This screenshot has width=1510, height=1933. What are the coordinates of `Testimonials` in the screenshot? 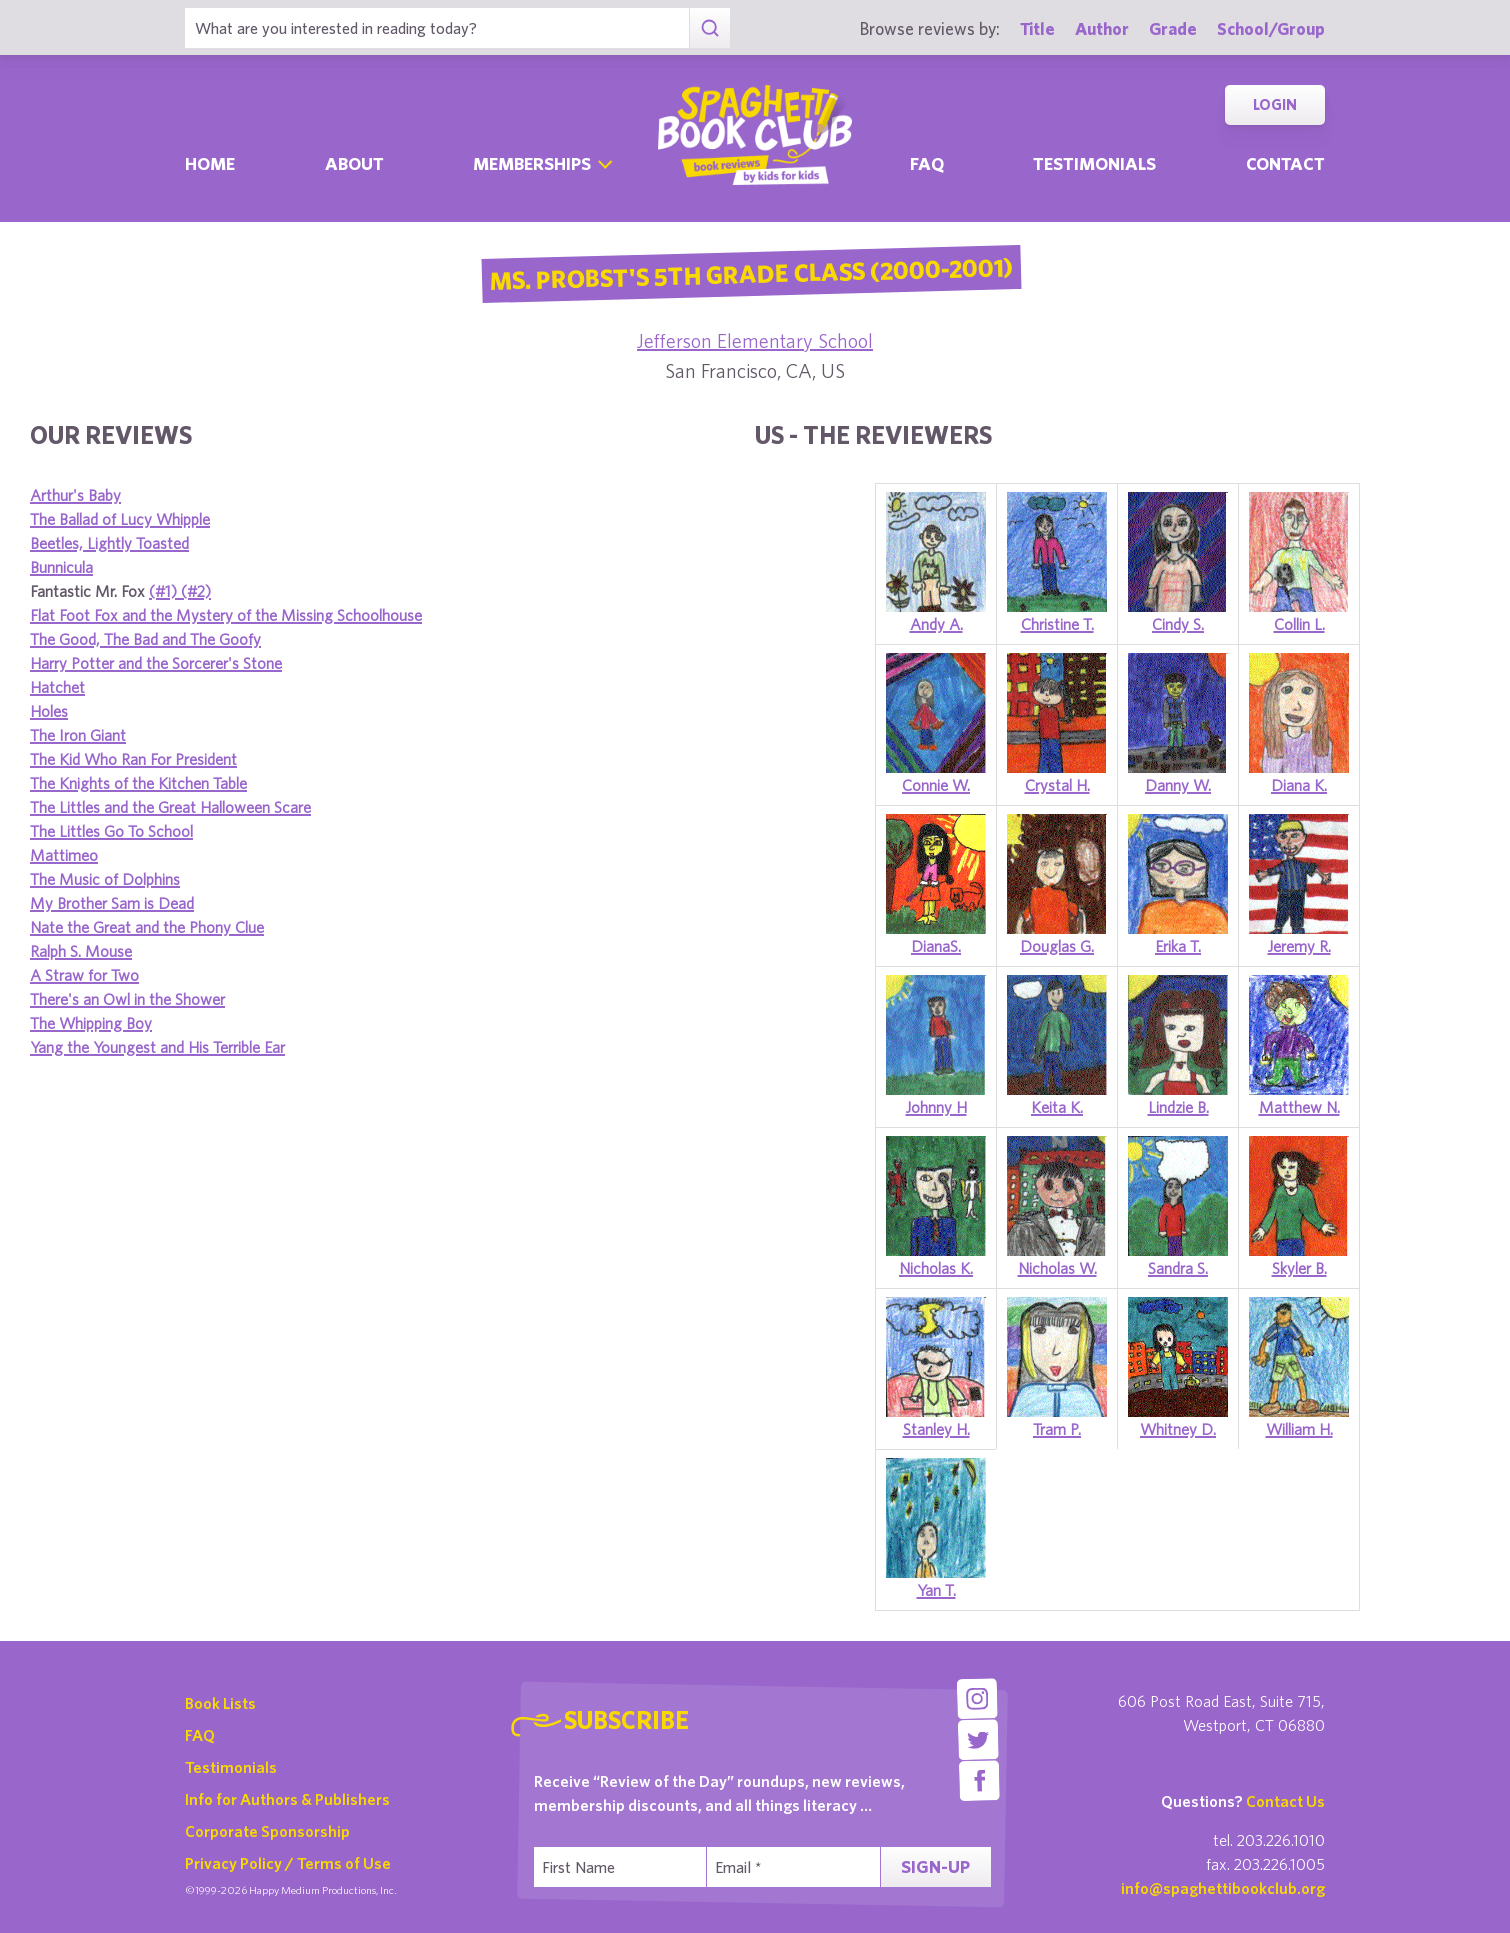 It's located at (1094, 163).